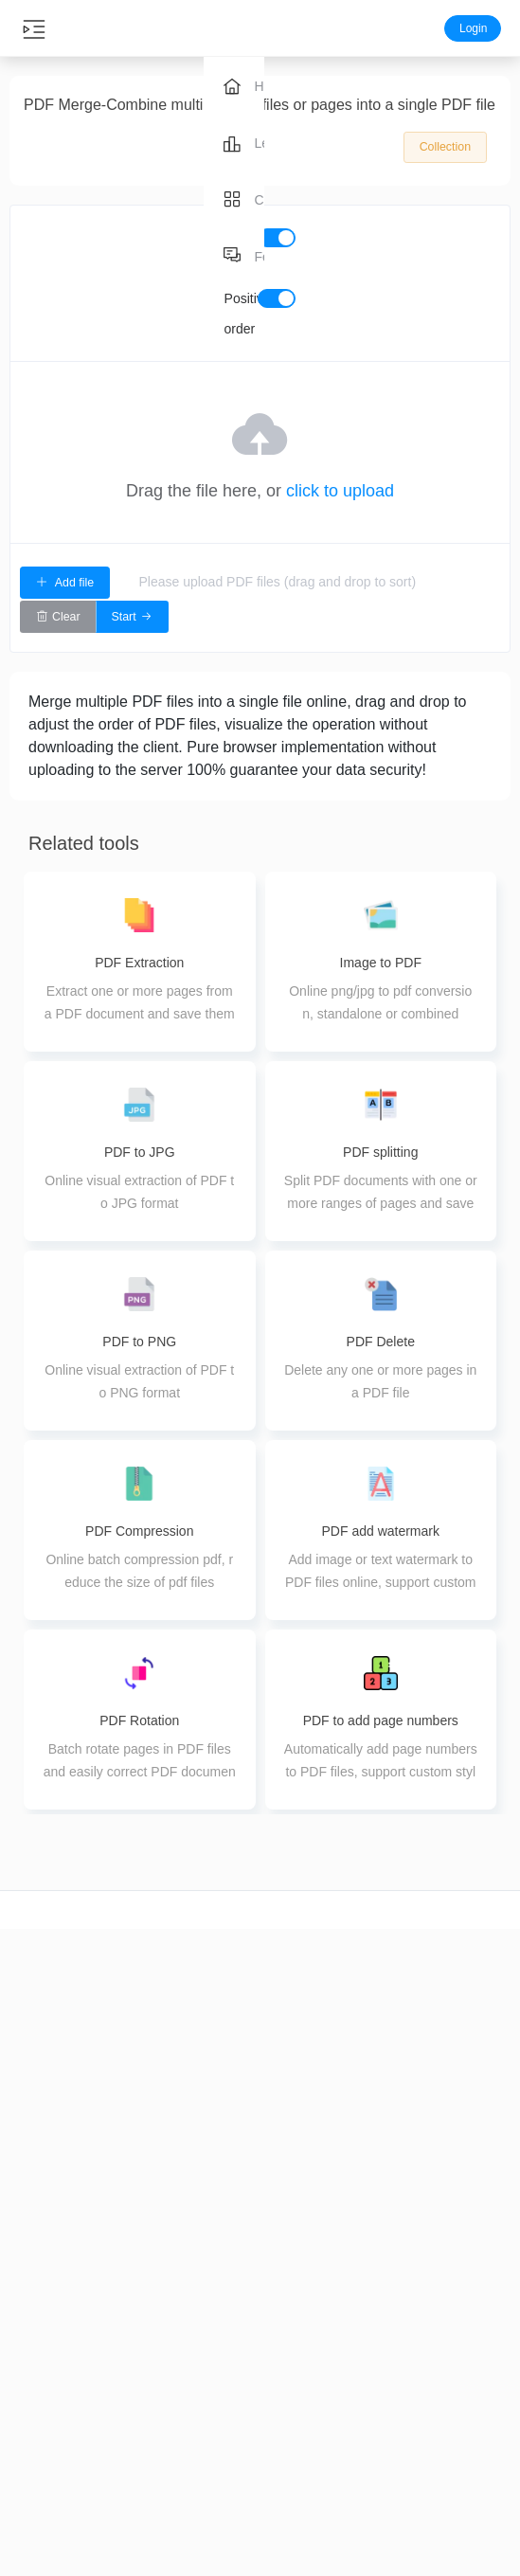 This screenshot has height=2576, width=520. Describe the element at coordinates (390, 2347) in the screenshot. I see `image to pdf` at that location.